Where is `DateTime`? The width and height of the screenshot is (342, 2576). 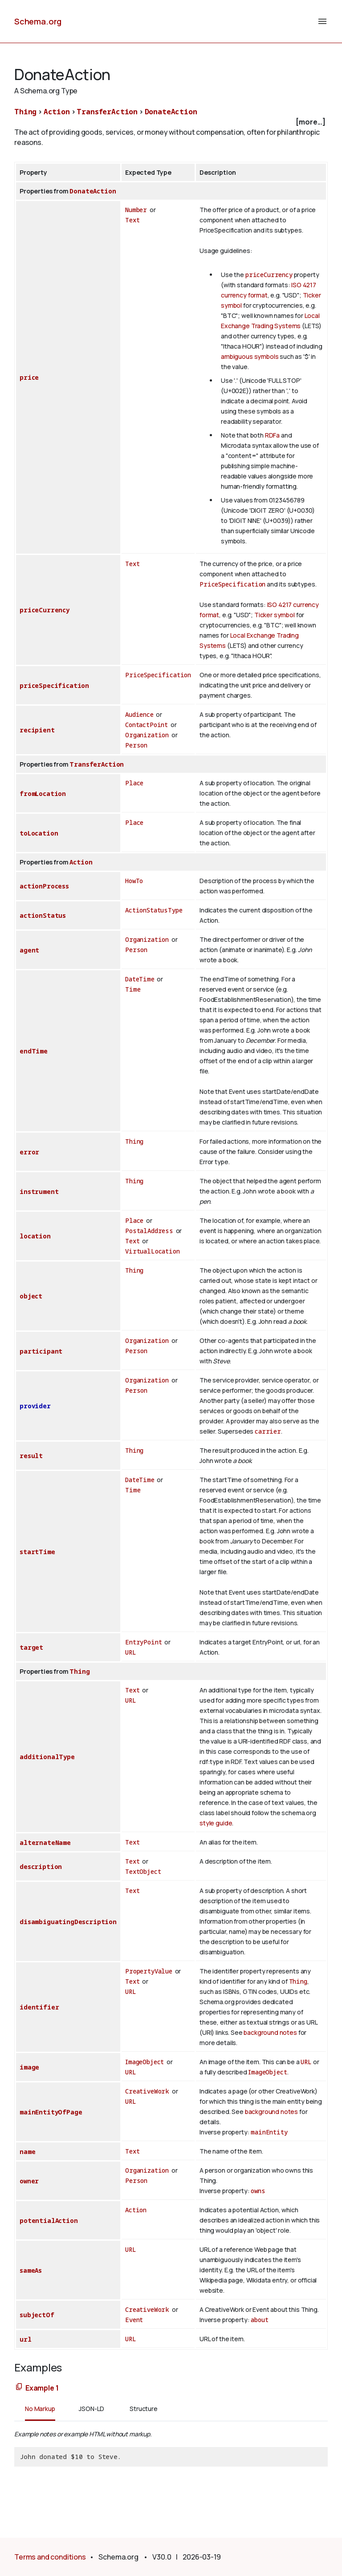 DateTime is located at coordinates (140, 979).